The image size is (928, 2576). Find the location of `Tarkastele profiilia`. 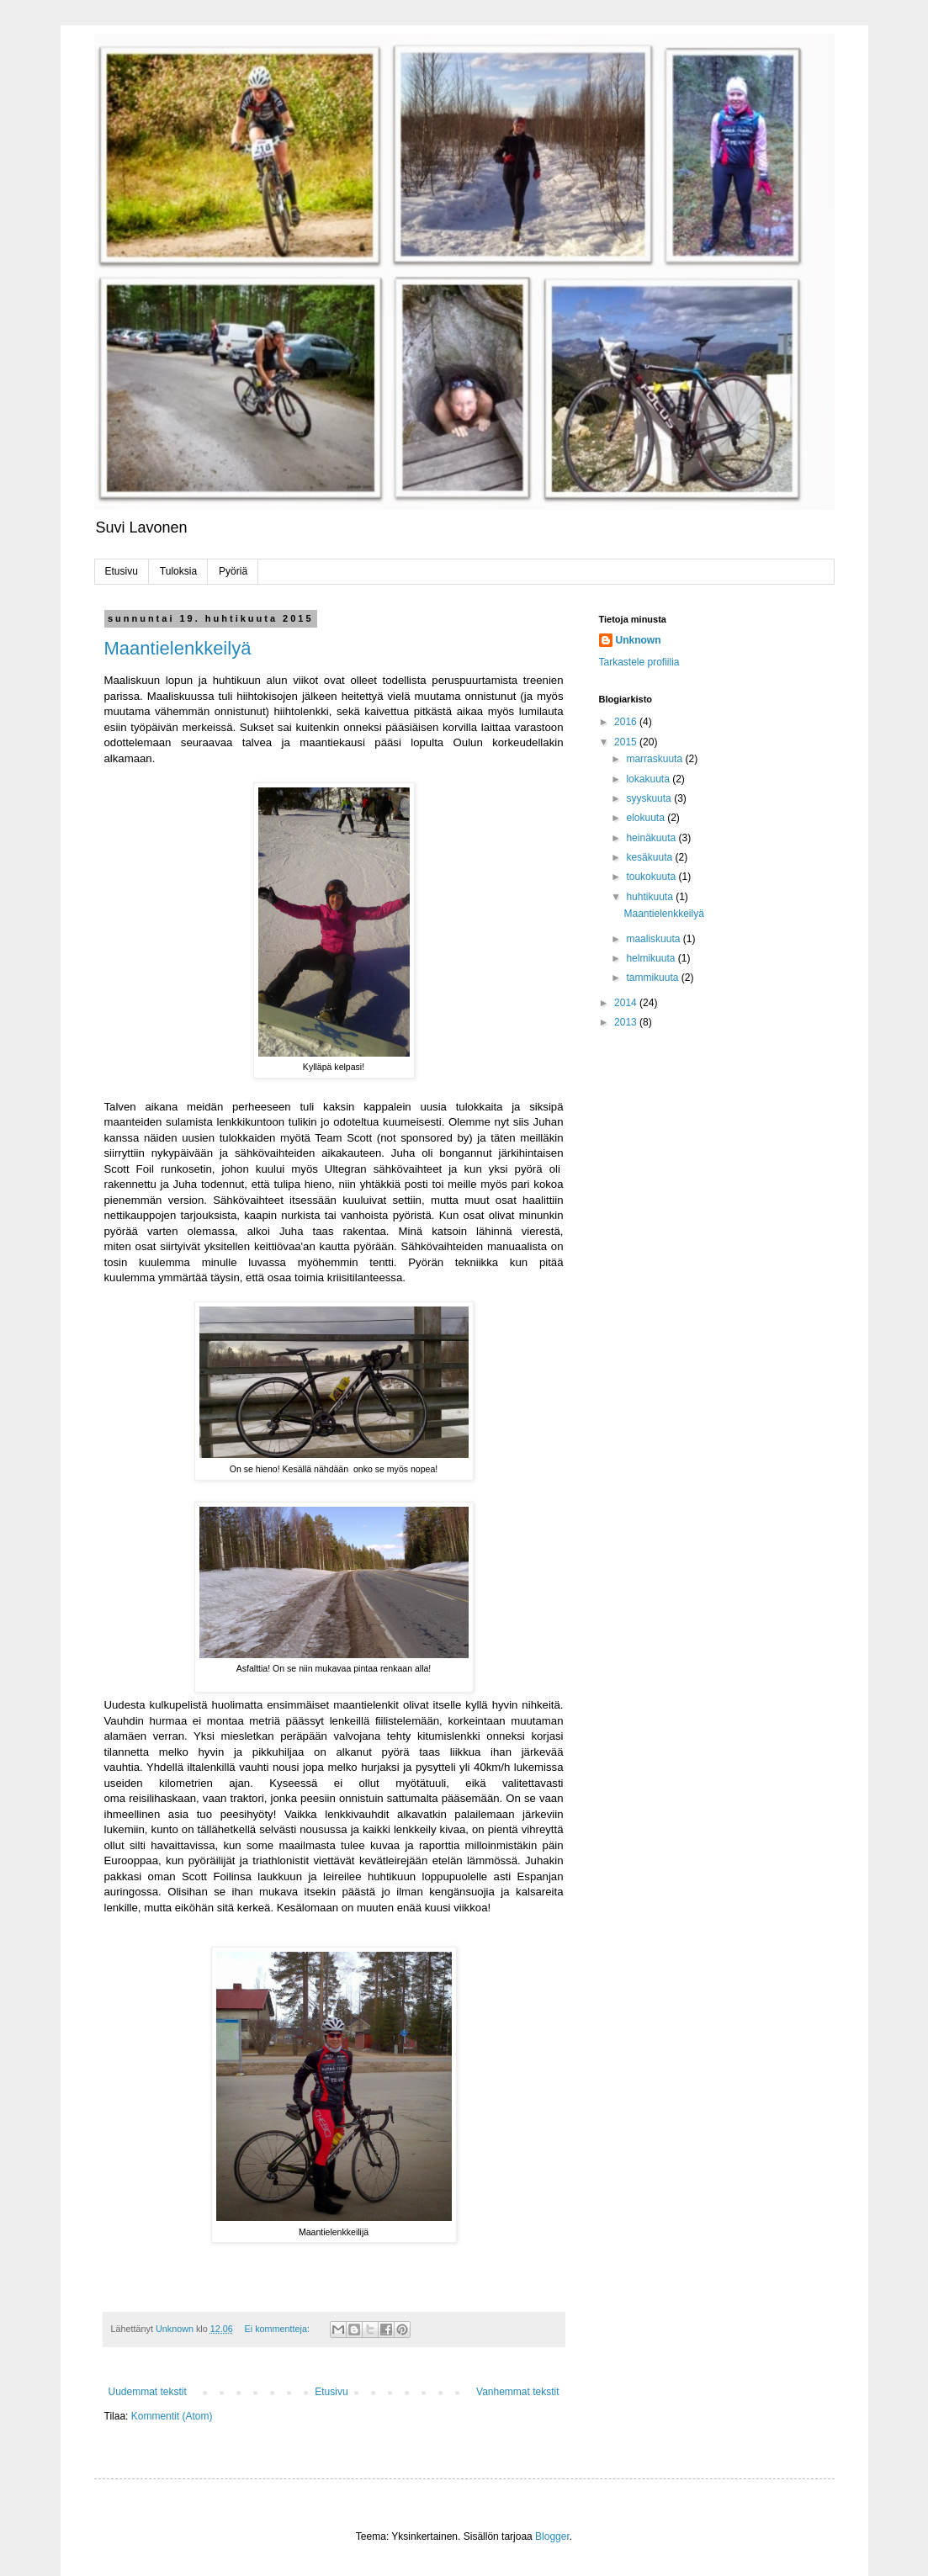

Tarkastele profiilia is located at coordinates (639, 662).